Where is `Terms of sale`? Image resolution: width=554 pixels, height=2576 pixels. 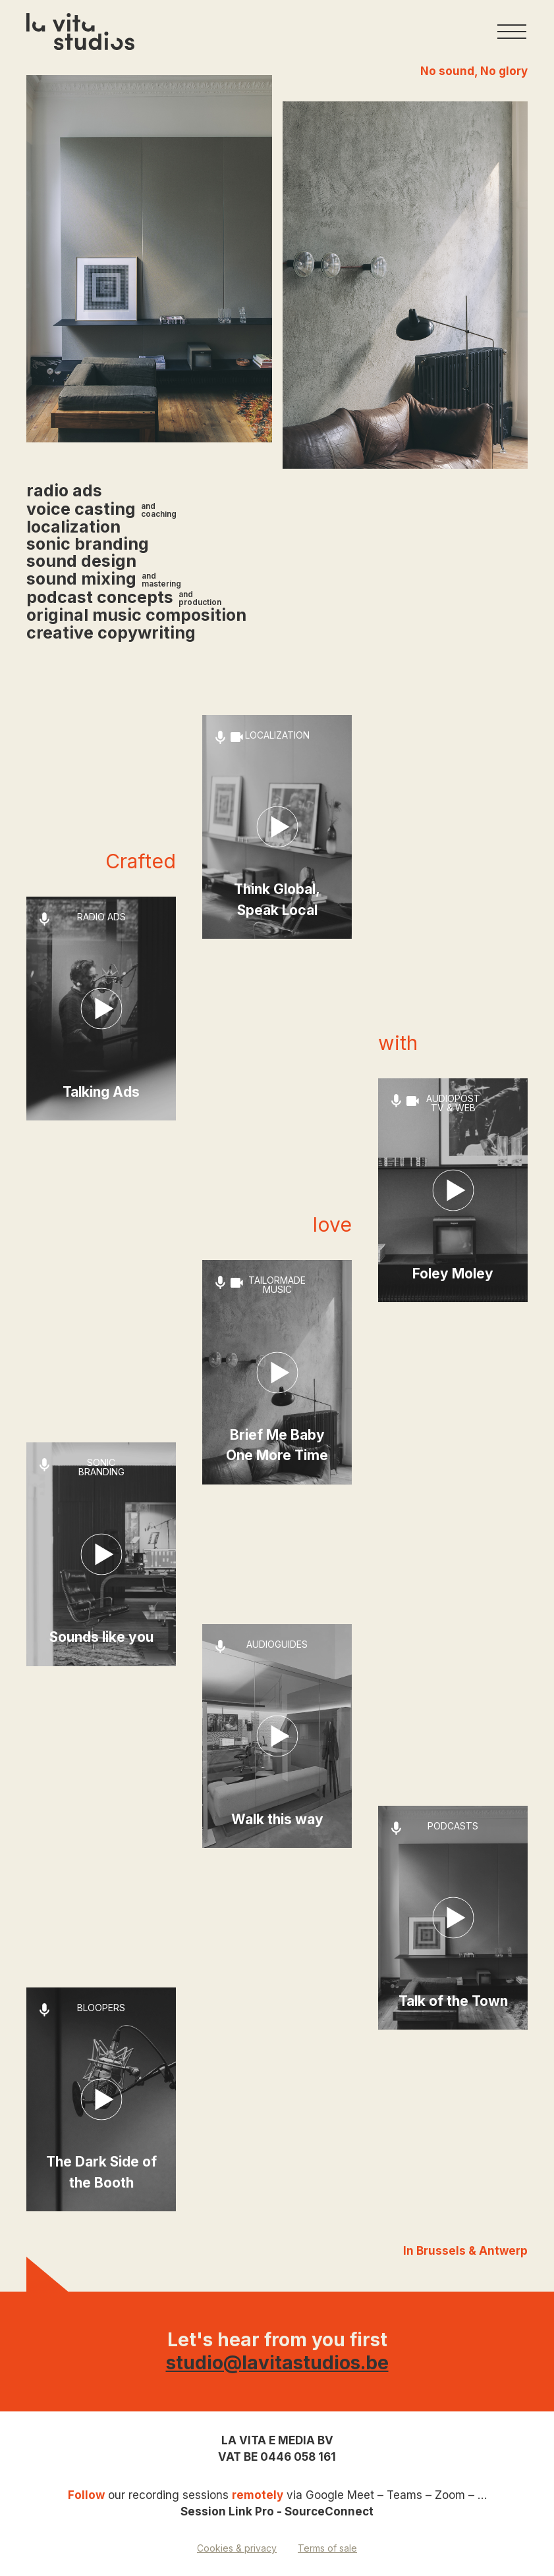
Terms of sale is located at coordinates (327, 2548).